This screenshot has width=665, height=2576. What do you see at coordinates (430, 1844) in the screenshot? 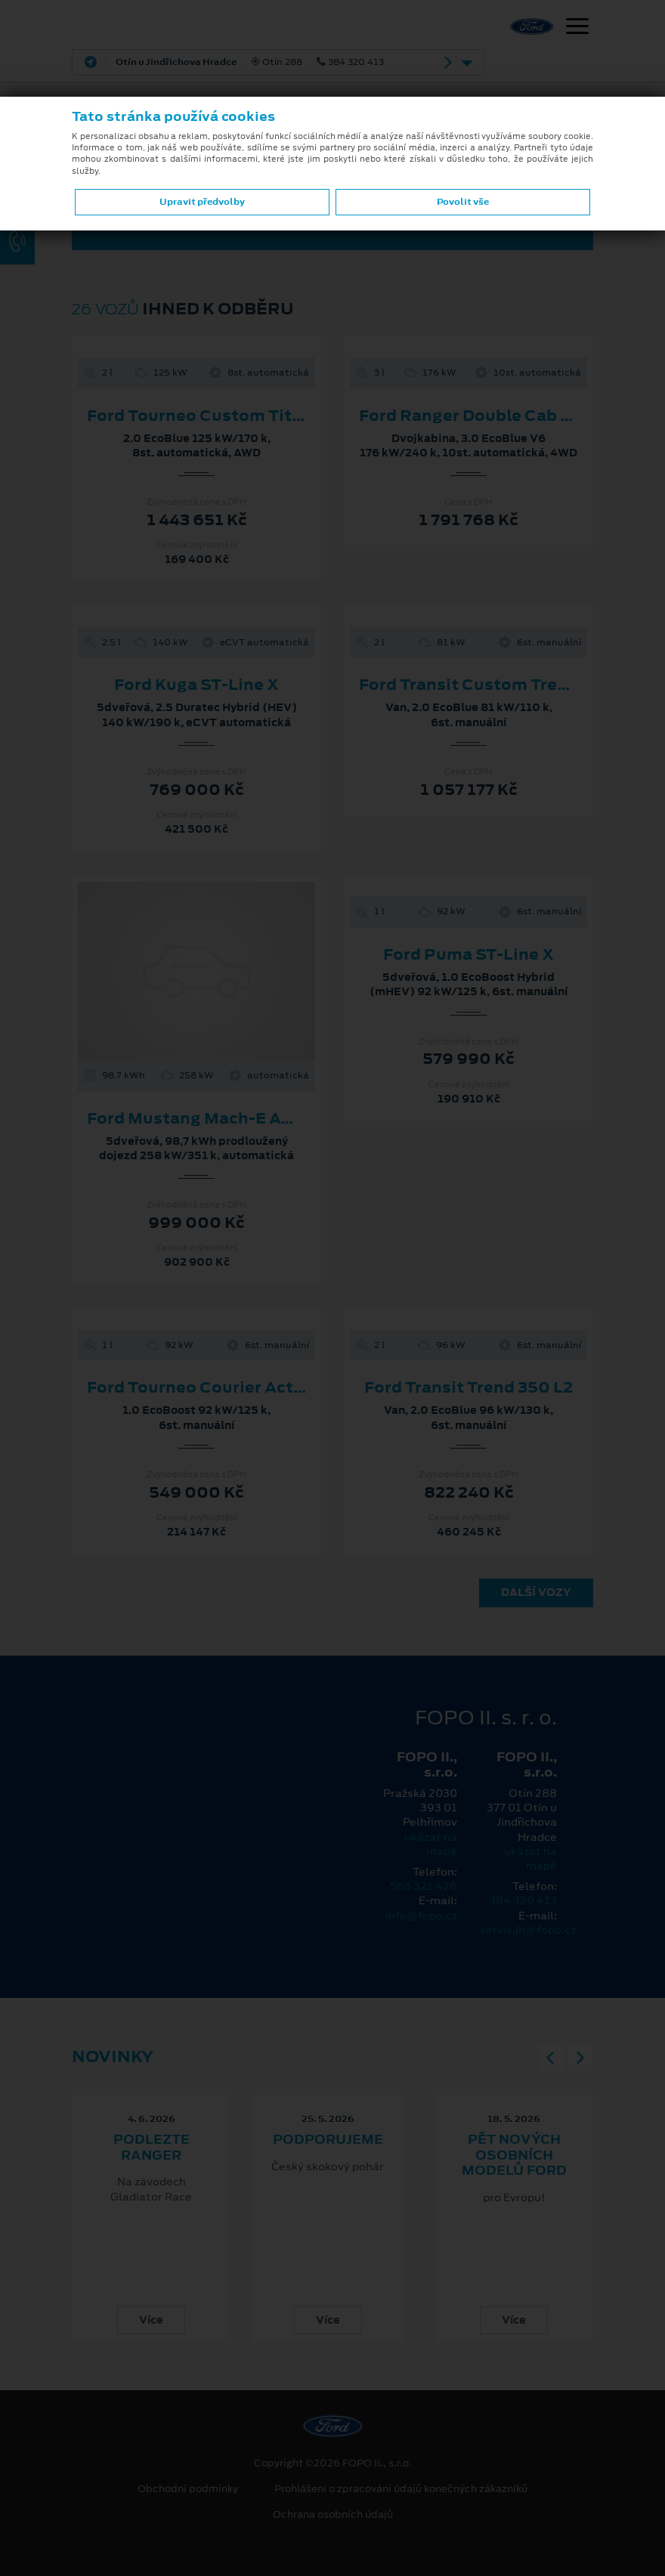
I see `ukázat na mapě` at bounding box center [430, 1844].